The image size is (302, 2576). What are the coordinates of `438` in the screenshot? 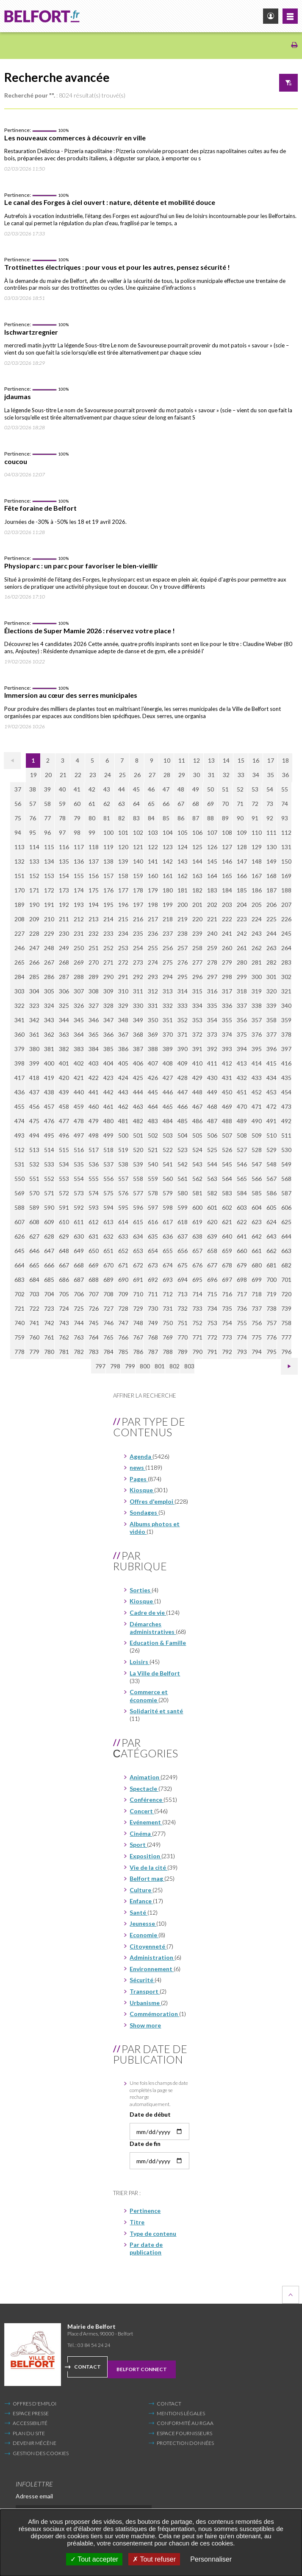 It's located at (49, 1092).